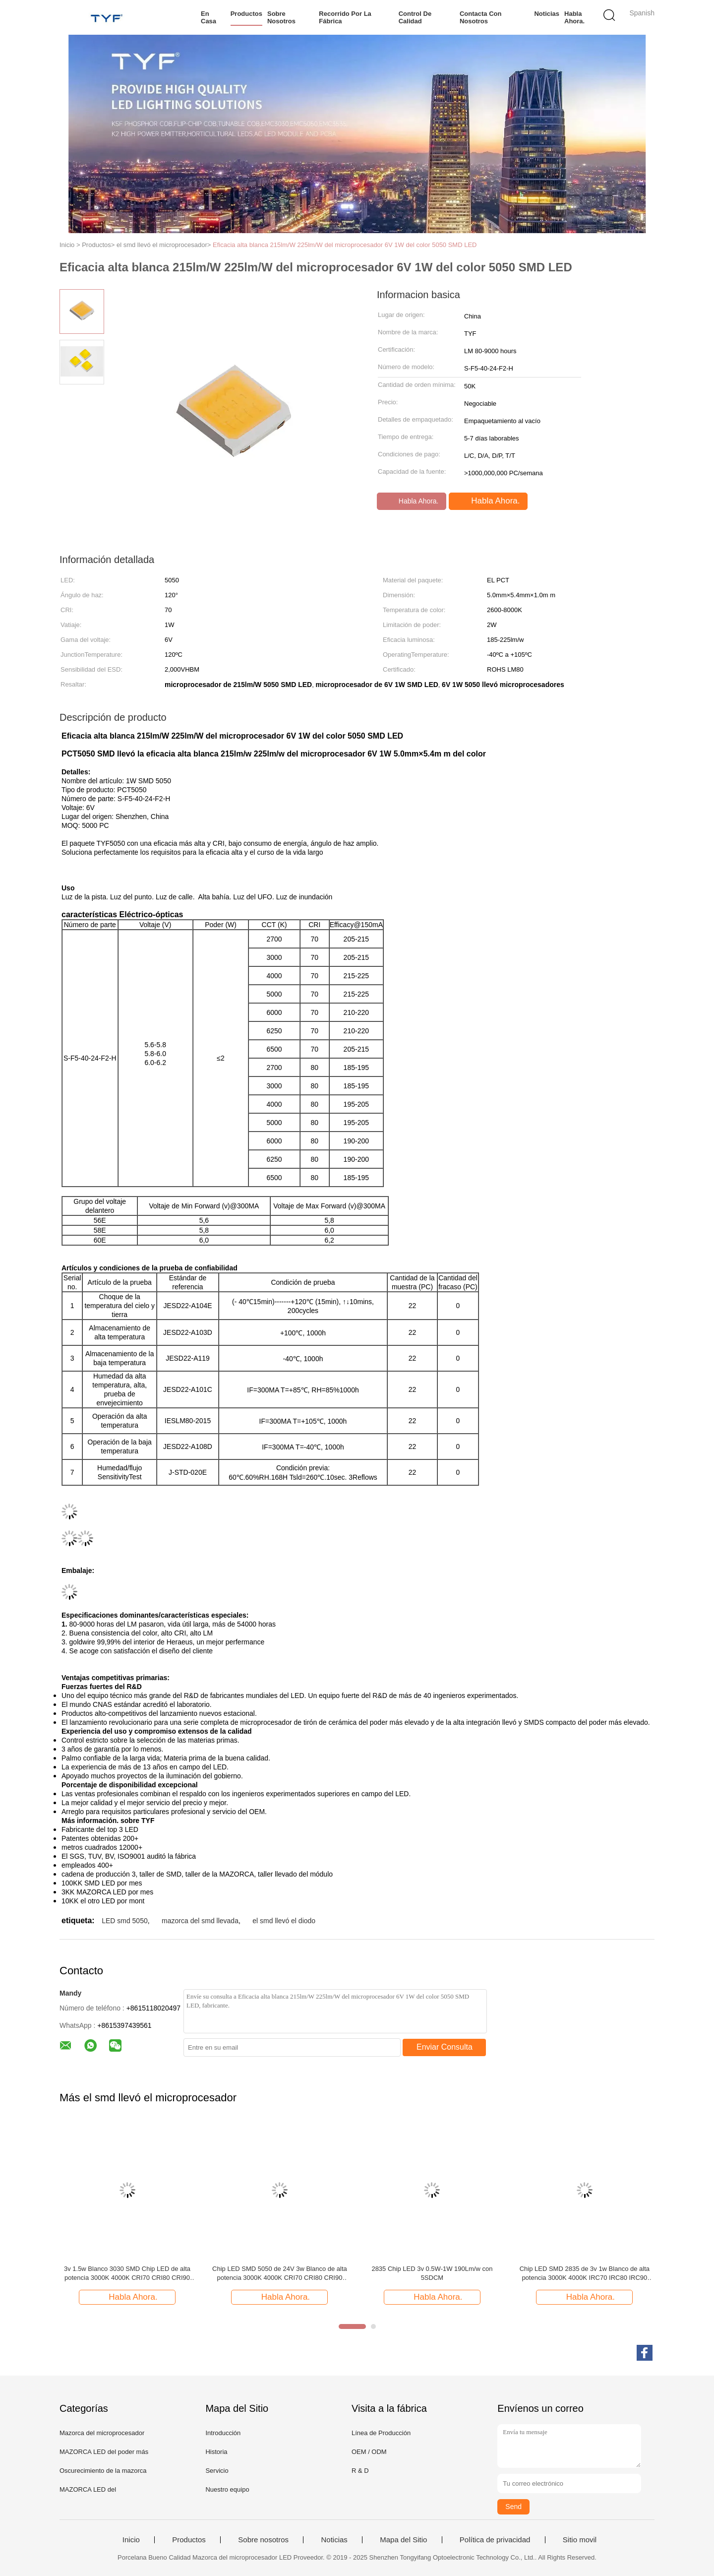 The width and height of the screenshot is (714, 2576). Describe the element at coordinates (283, 1921) in the screenshot. I see `el smd llevó el diodo` at that location.